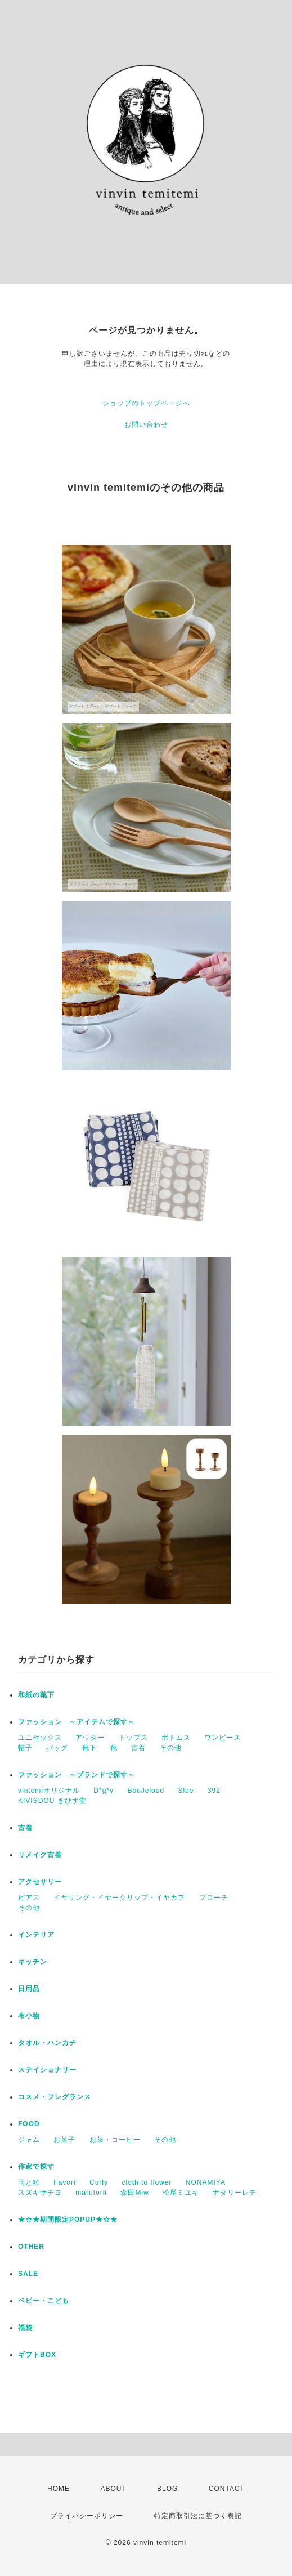  I want to click on D*g*y, so click(103, 1790).